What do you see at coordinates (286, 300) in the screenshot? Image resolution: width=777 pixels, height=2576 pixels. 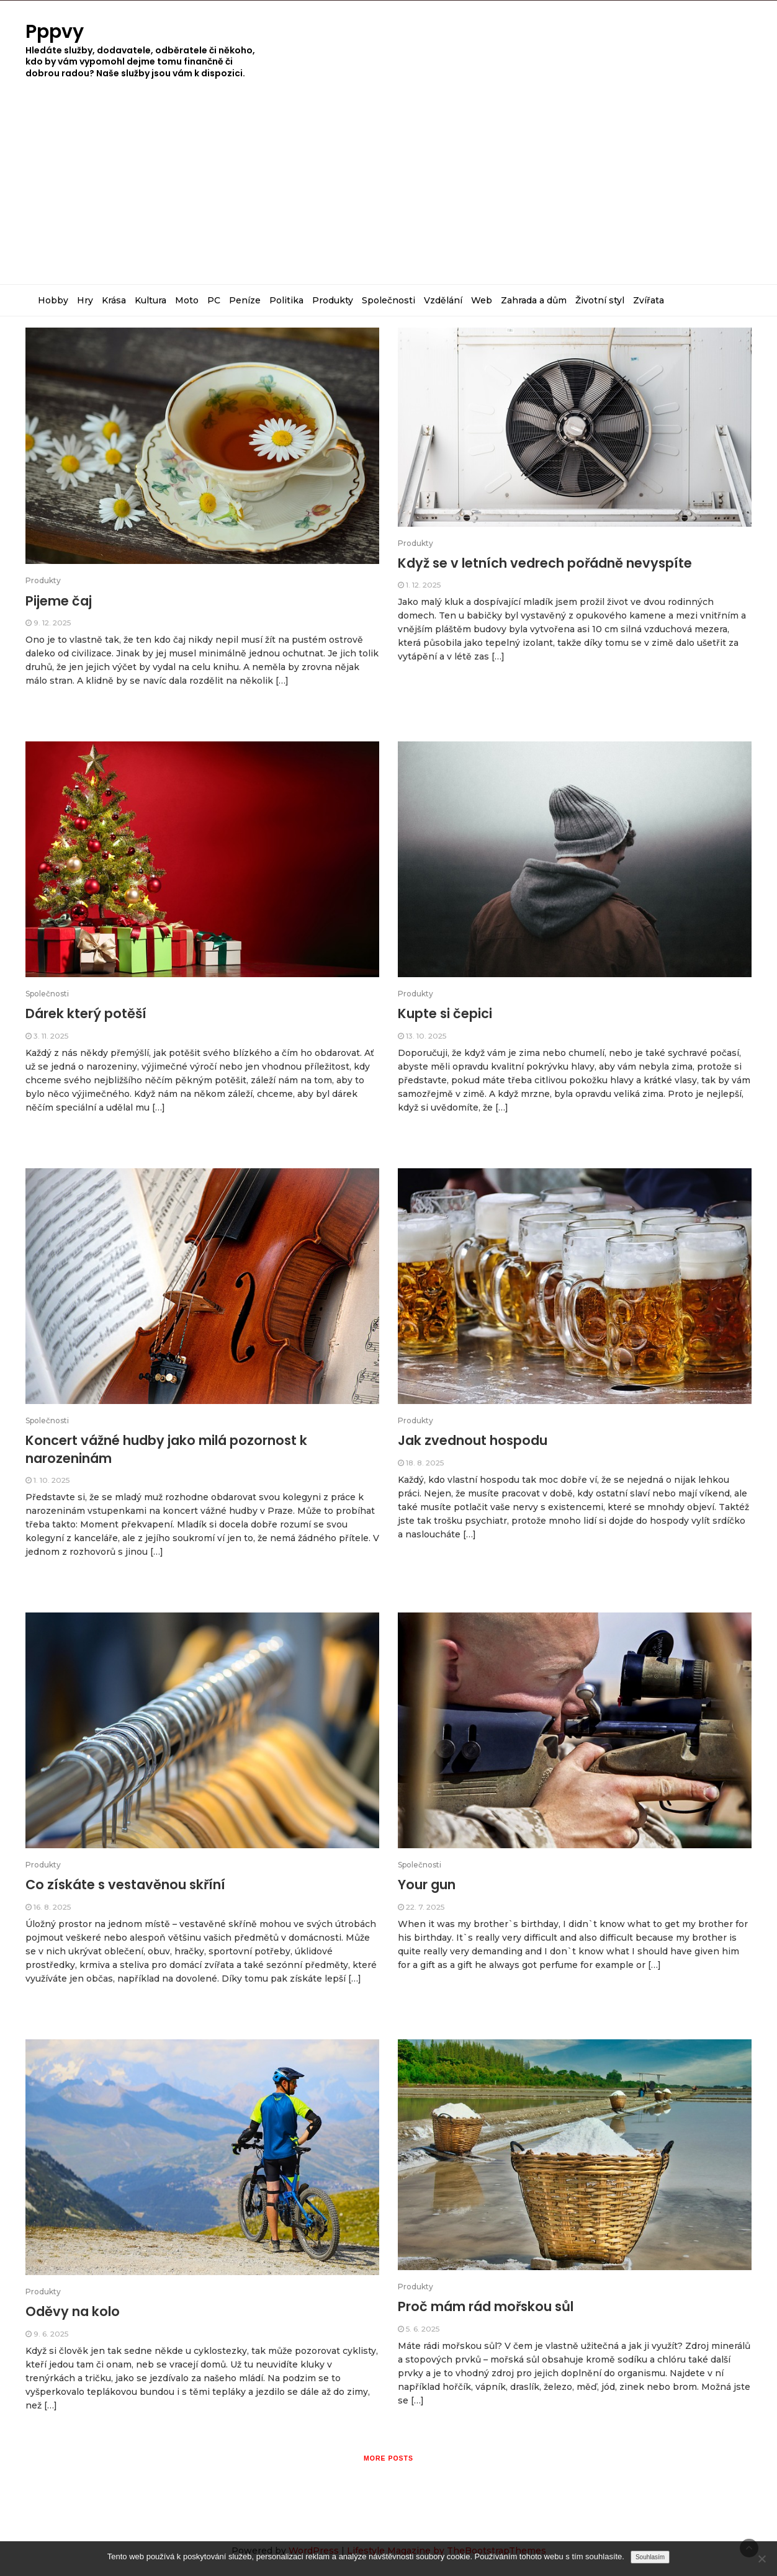 I see `Politika` at bounding box center [286, 300].